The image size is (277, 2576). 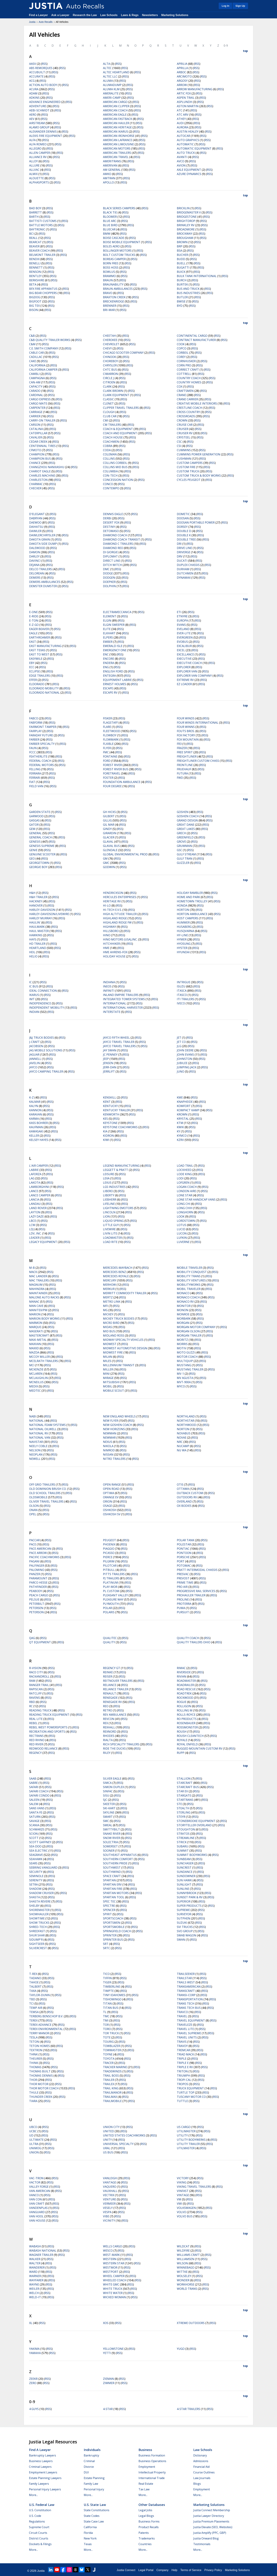 What do you see at coordinates (38, 1276) in the screenshot?
I see `MAC LANDER` at bounding box center [38, 1276].